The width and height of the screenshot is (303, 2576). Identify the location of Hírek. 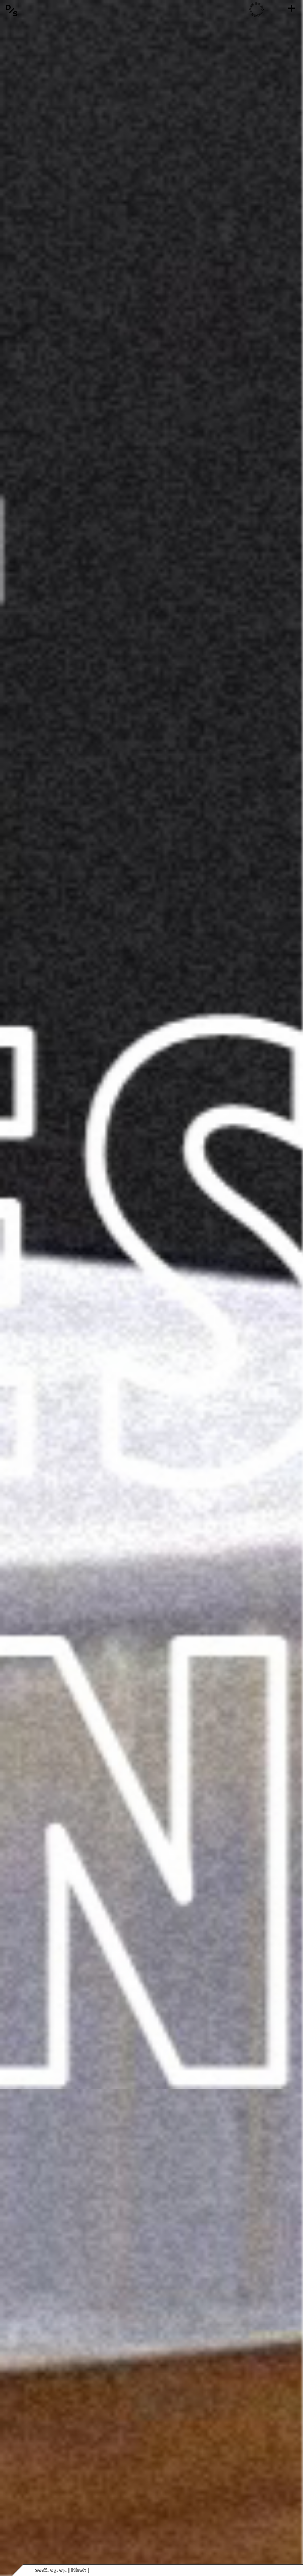
(78, 2570).